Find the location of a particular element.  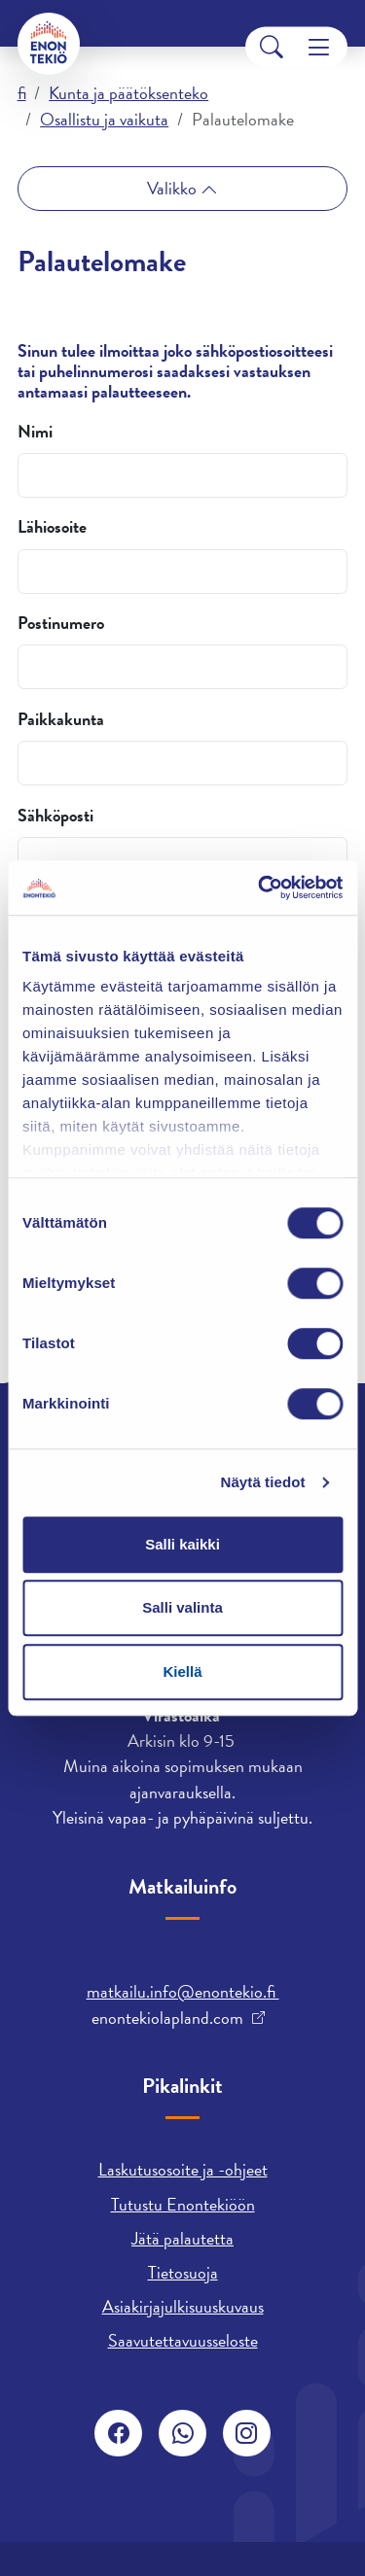

Sähköposti is located at coordinates (55, 815).